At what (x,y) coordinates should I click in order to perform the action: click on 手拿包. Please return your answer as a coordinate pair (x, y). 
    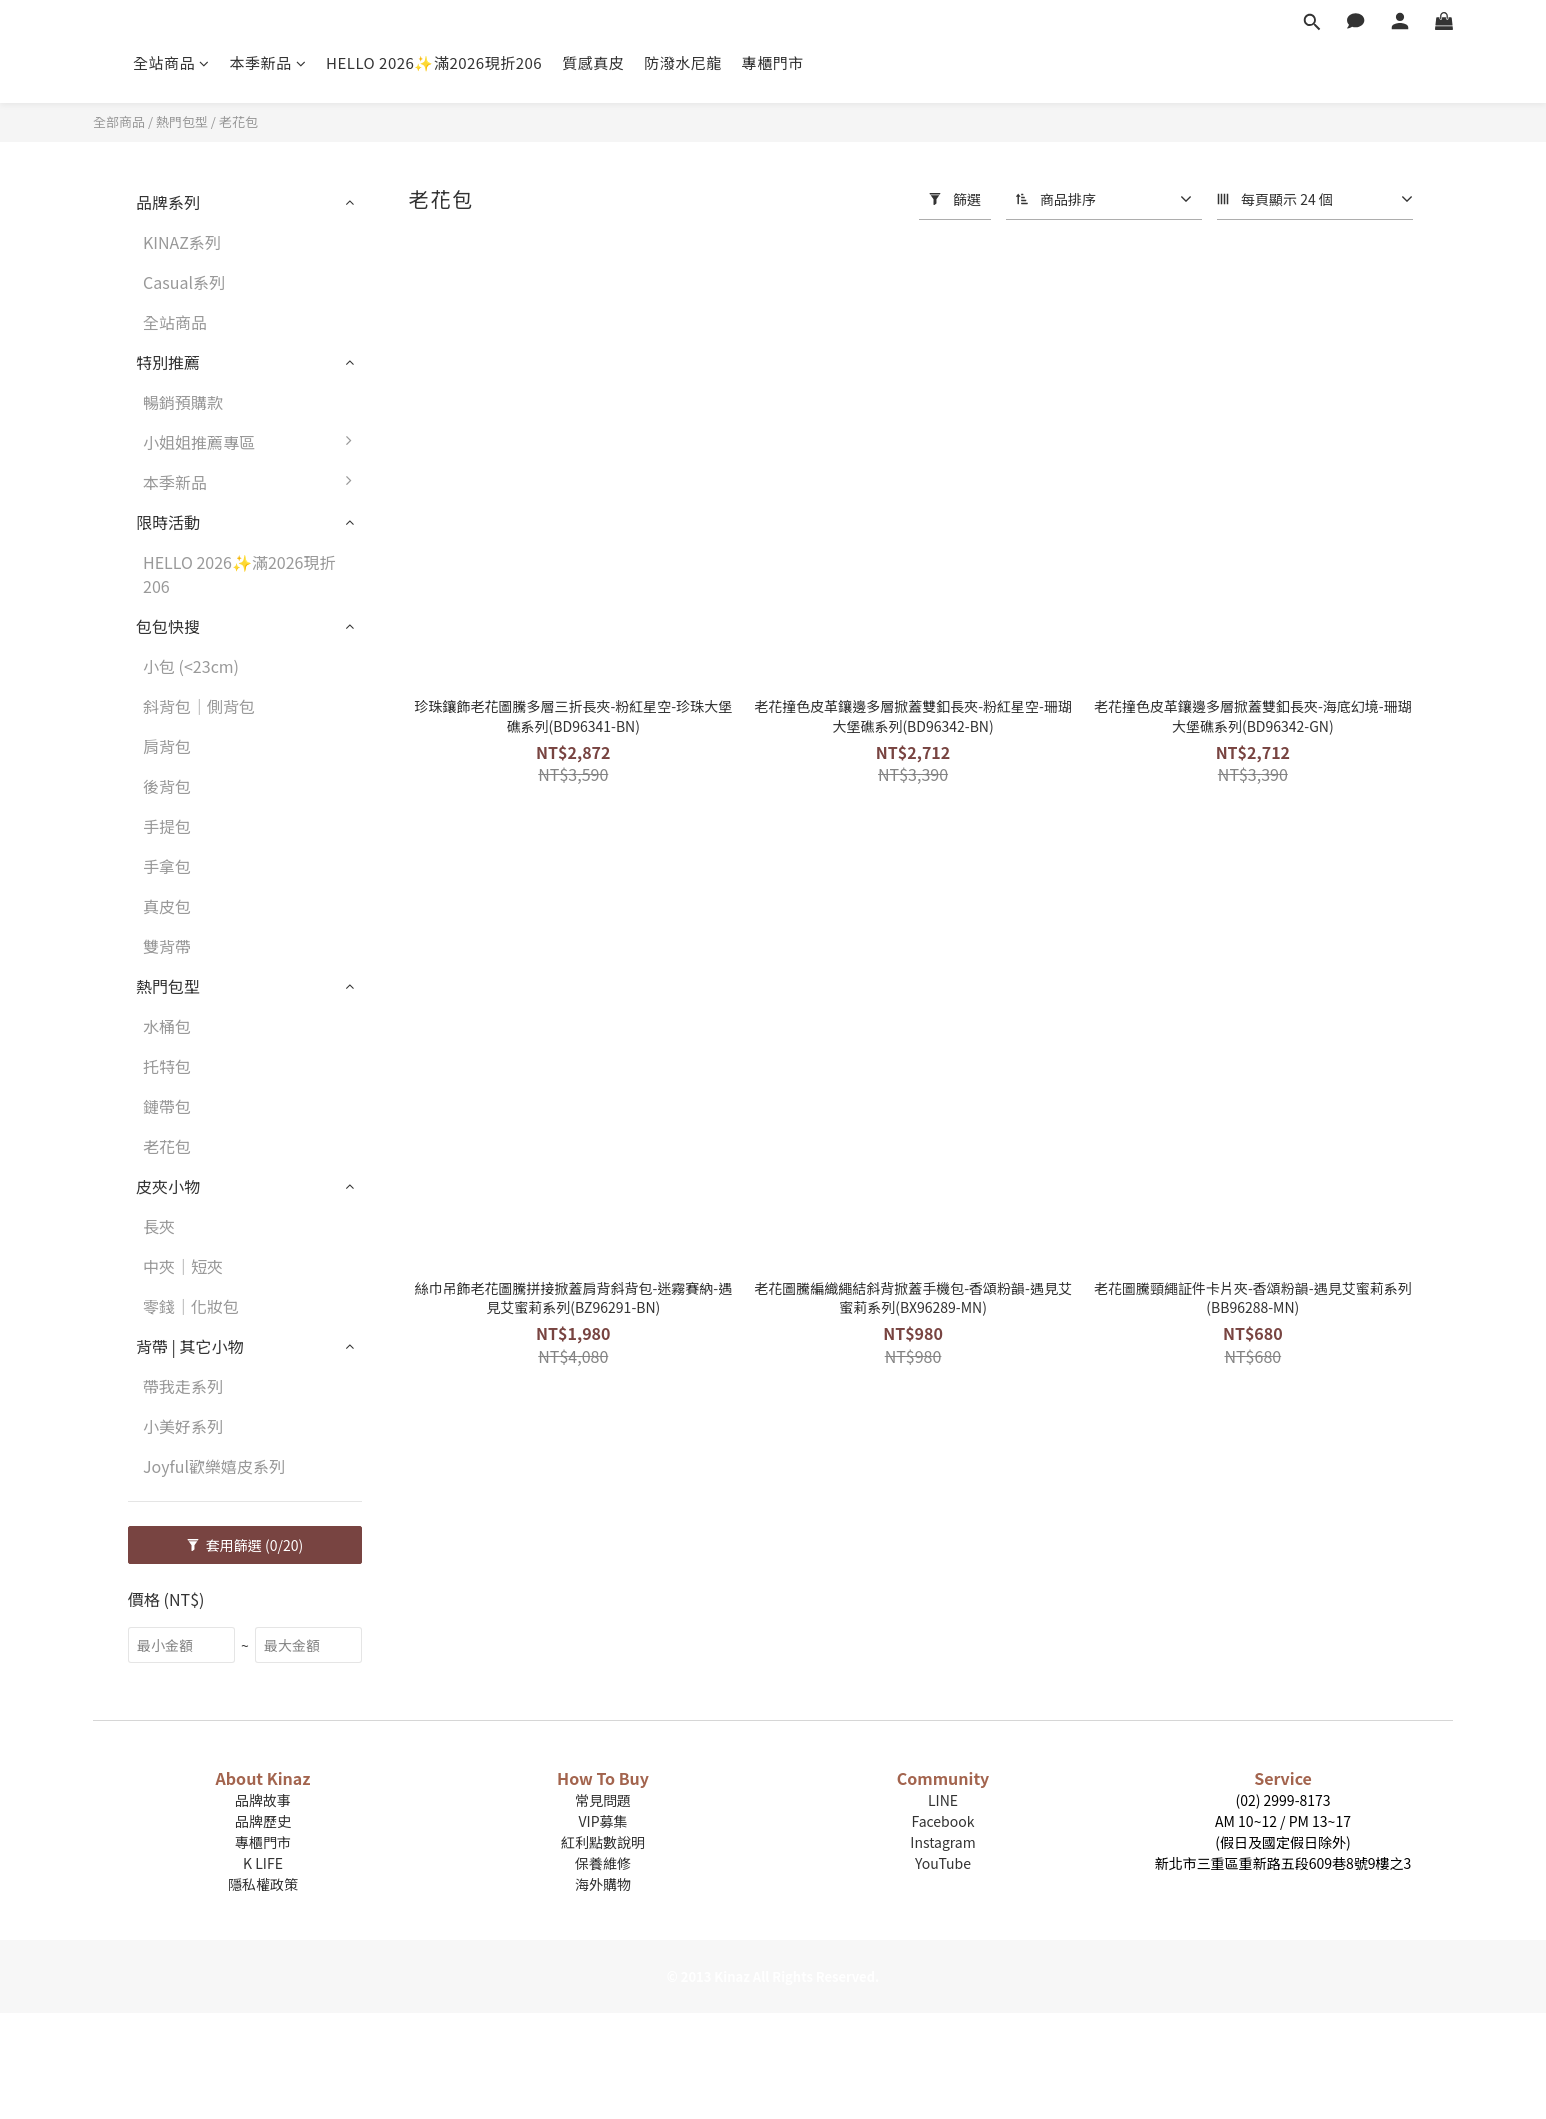
    Looking at the image, I should click on (167, 866).